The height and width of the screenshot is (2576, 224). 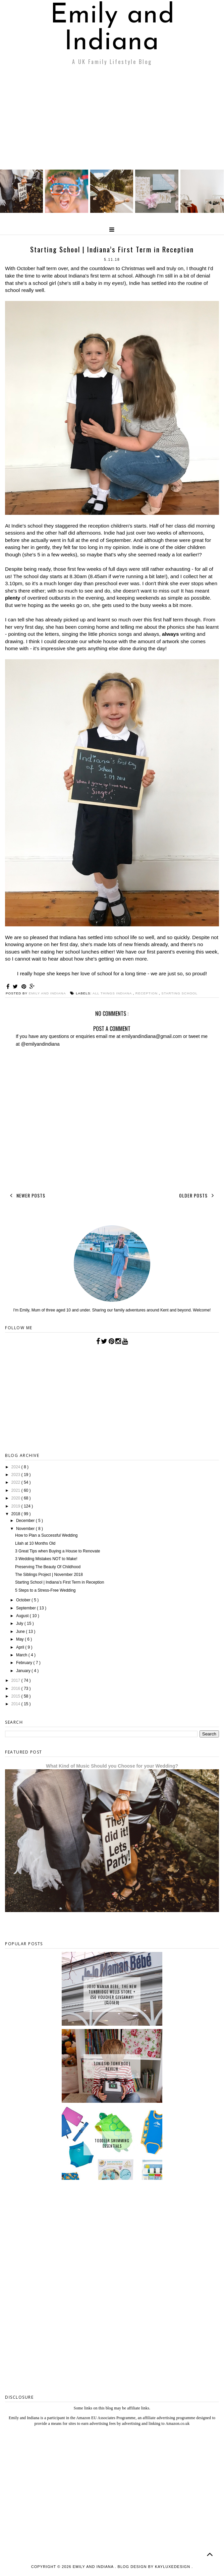 I want to click on JoJo Maman Bebe, The New Tunbridge Wells Store + £50 Voucher Giveaway! {CLOSED}, so click(x=111, y=1994).